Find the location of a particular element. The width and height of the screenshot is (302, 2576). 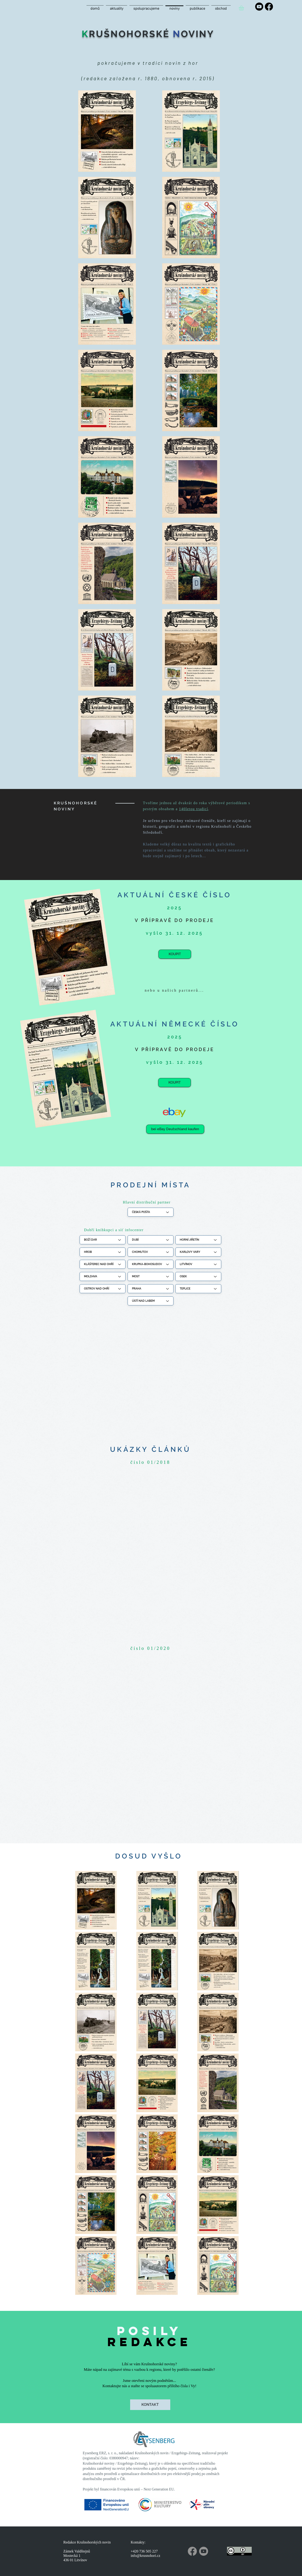

[ÚSTÍ NAD LABEM] is located at coordinates (150, 1300).